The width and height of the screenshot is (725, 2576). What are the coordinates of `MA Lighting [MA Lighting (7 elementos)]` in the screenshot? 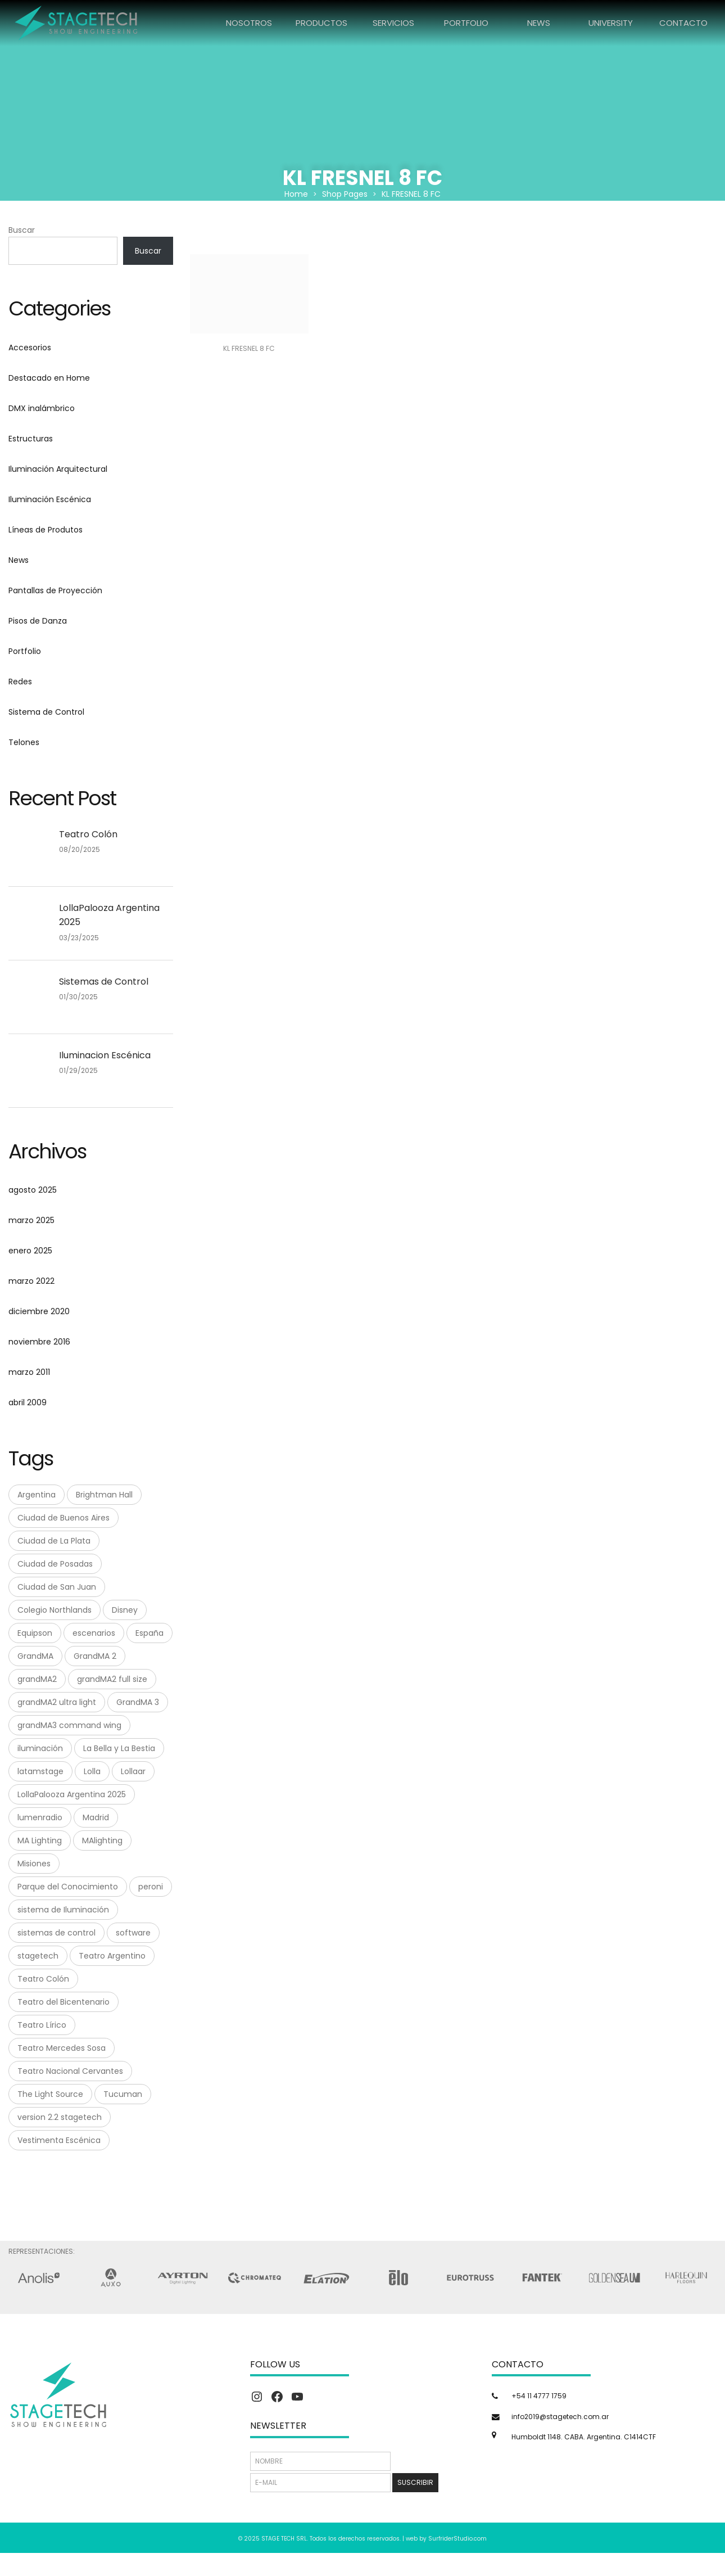 It's located at (39, 1840).